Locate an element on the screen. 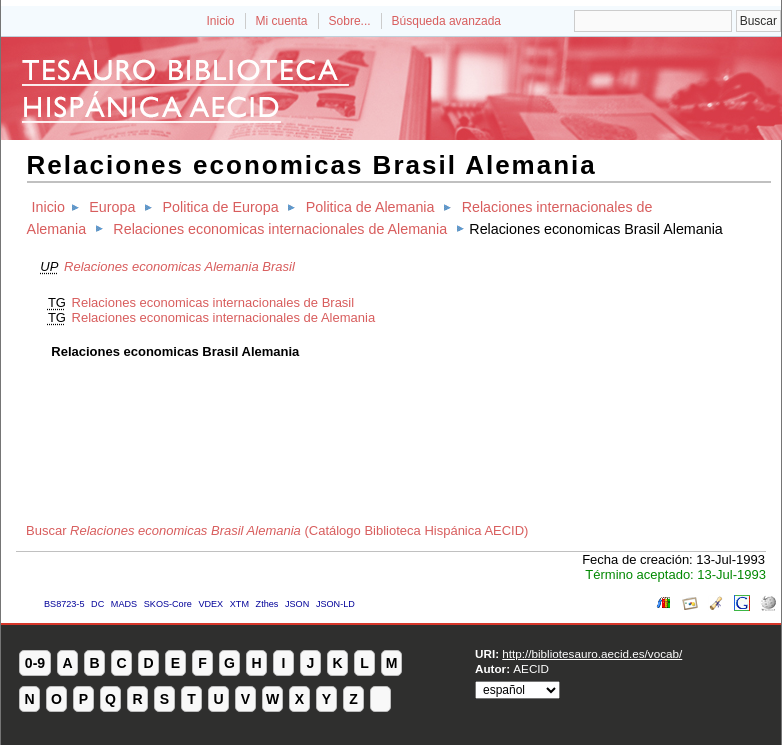 The height and width of the screenshot is (745, 782). Búsqueda avanzada is located at coordinates (446, 21).